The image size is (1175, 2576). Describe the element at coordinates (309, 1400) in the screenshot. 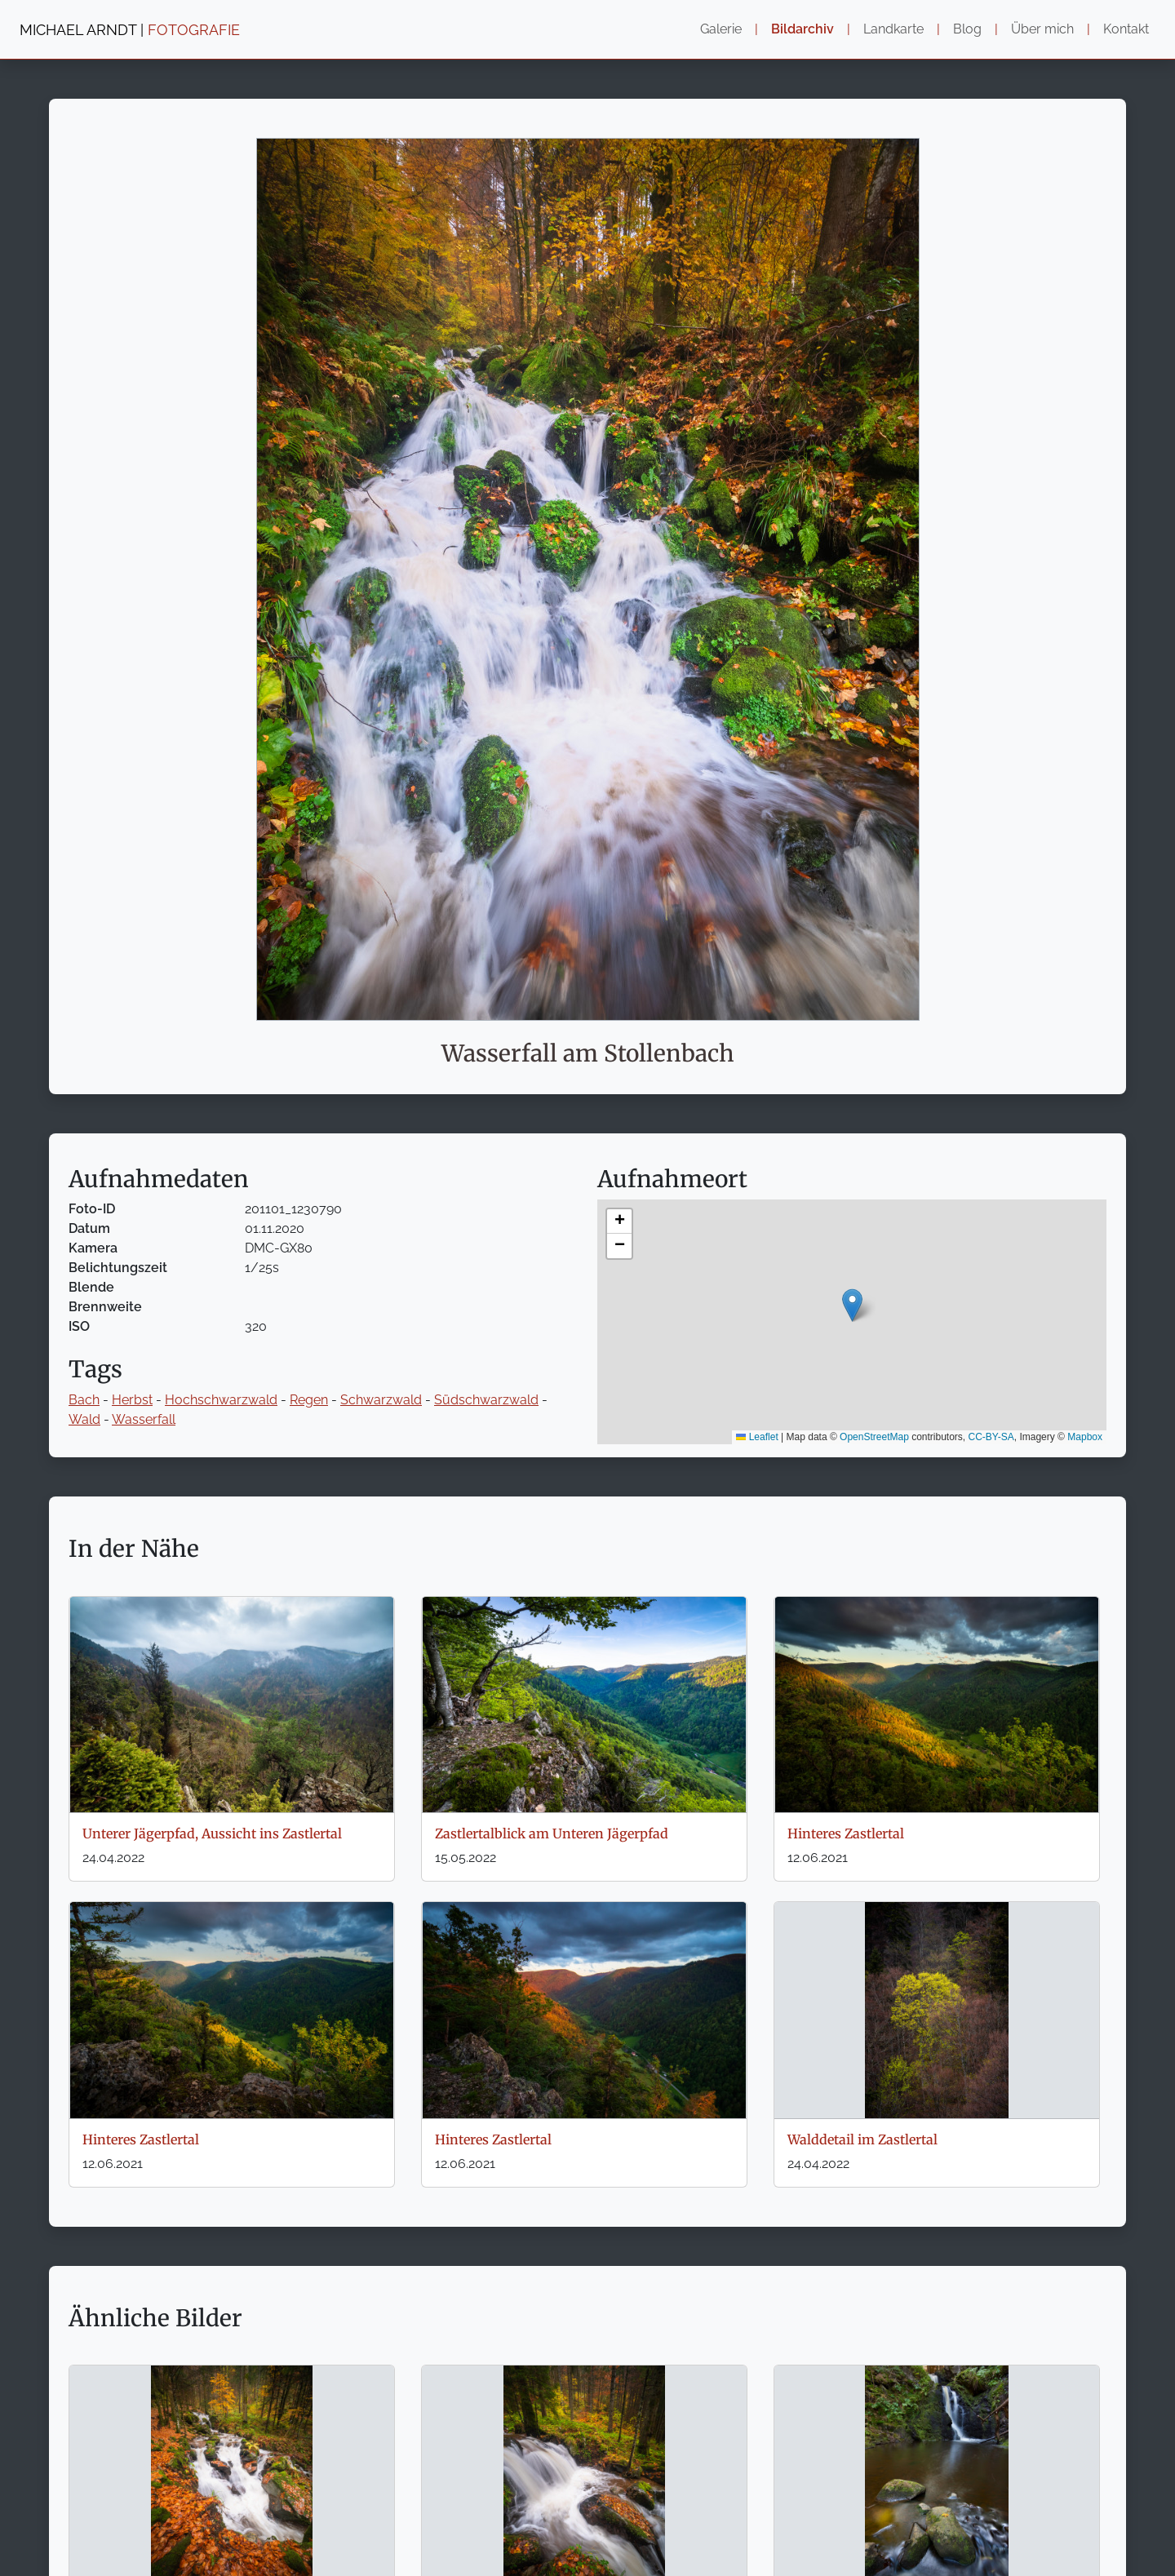

I see `Regen` at that location.